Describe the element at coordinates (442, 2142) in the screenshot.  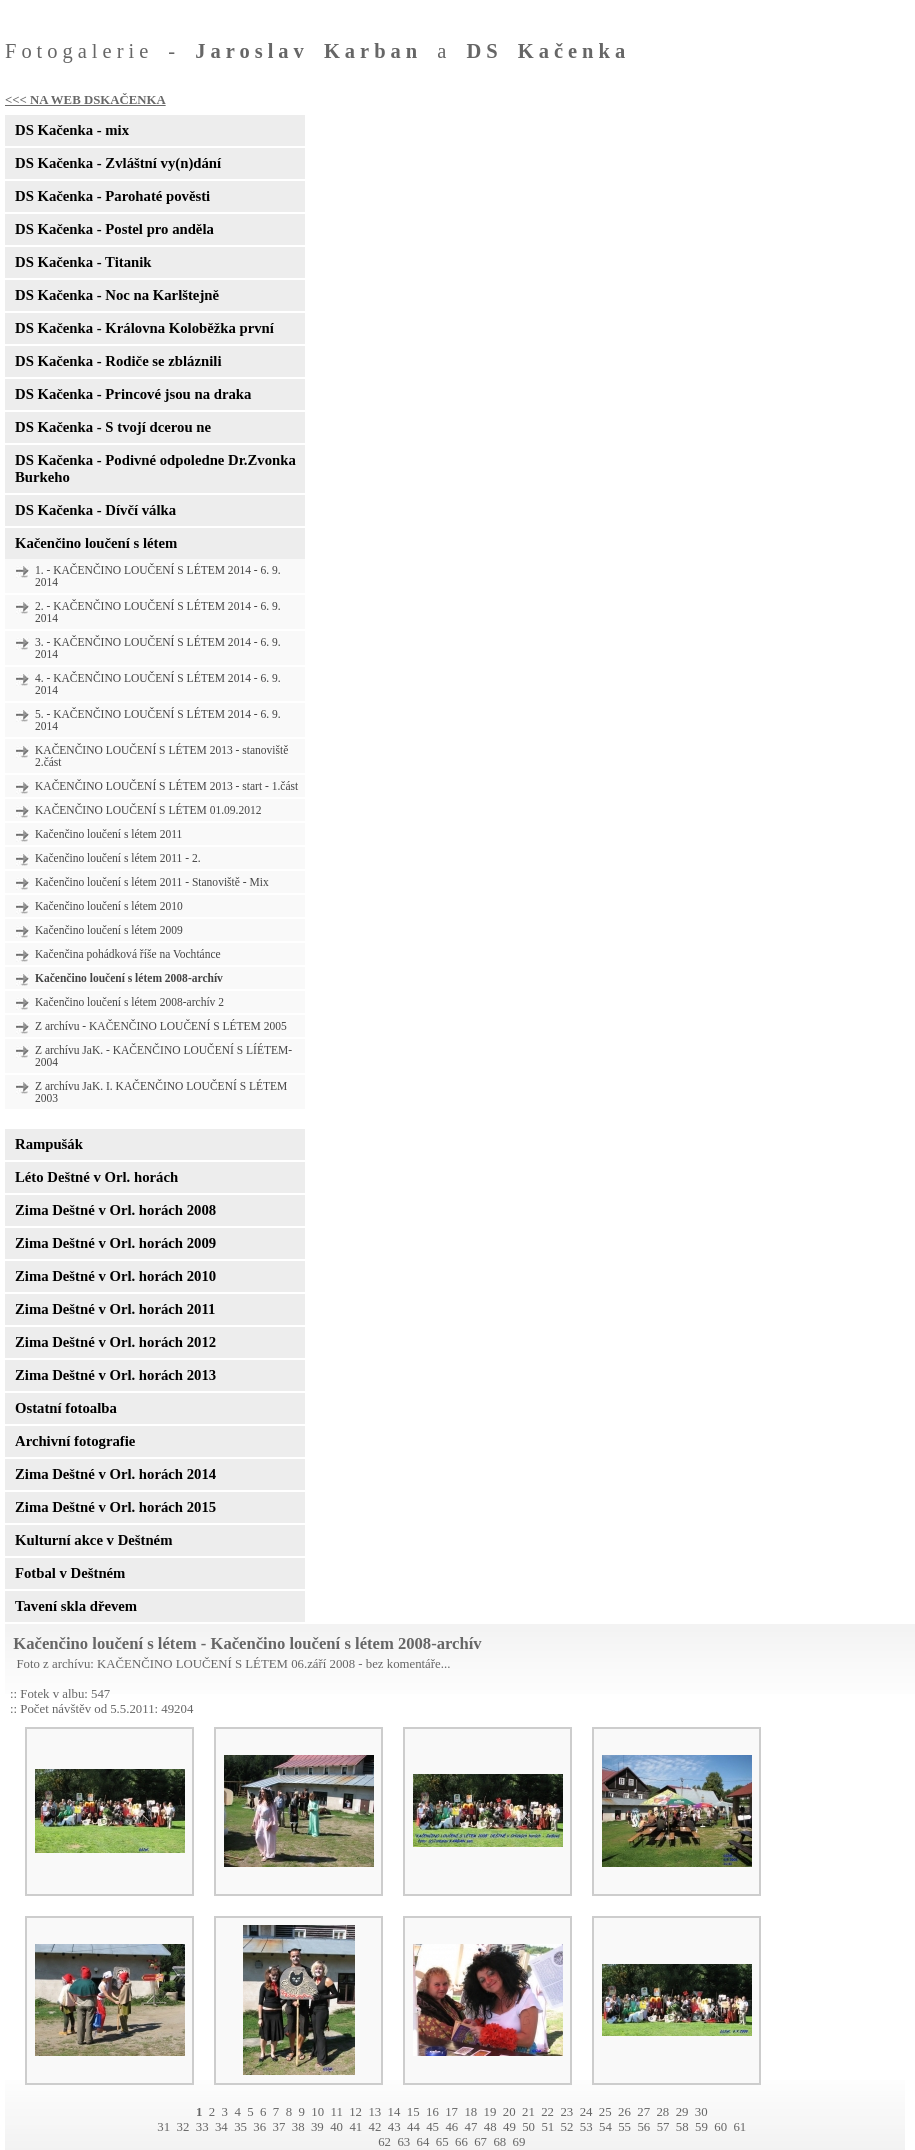
I see `65` at that location.